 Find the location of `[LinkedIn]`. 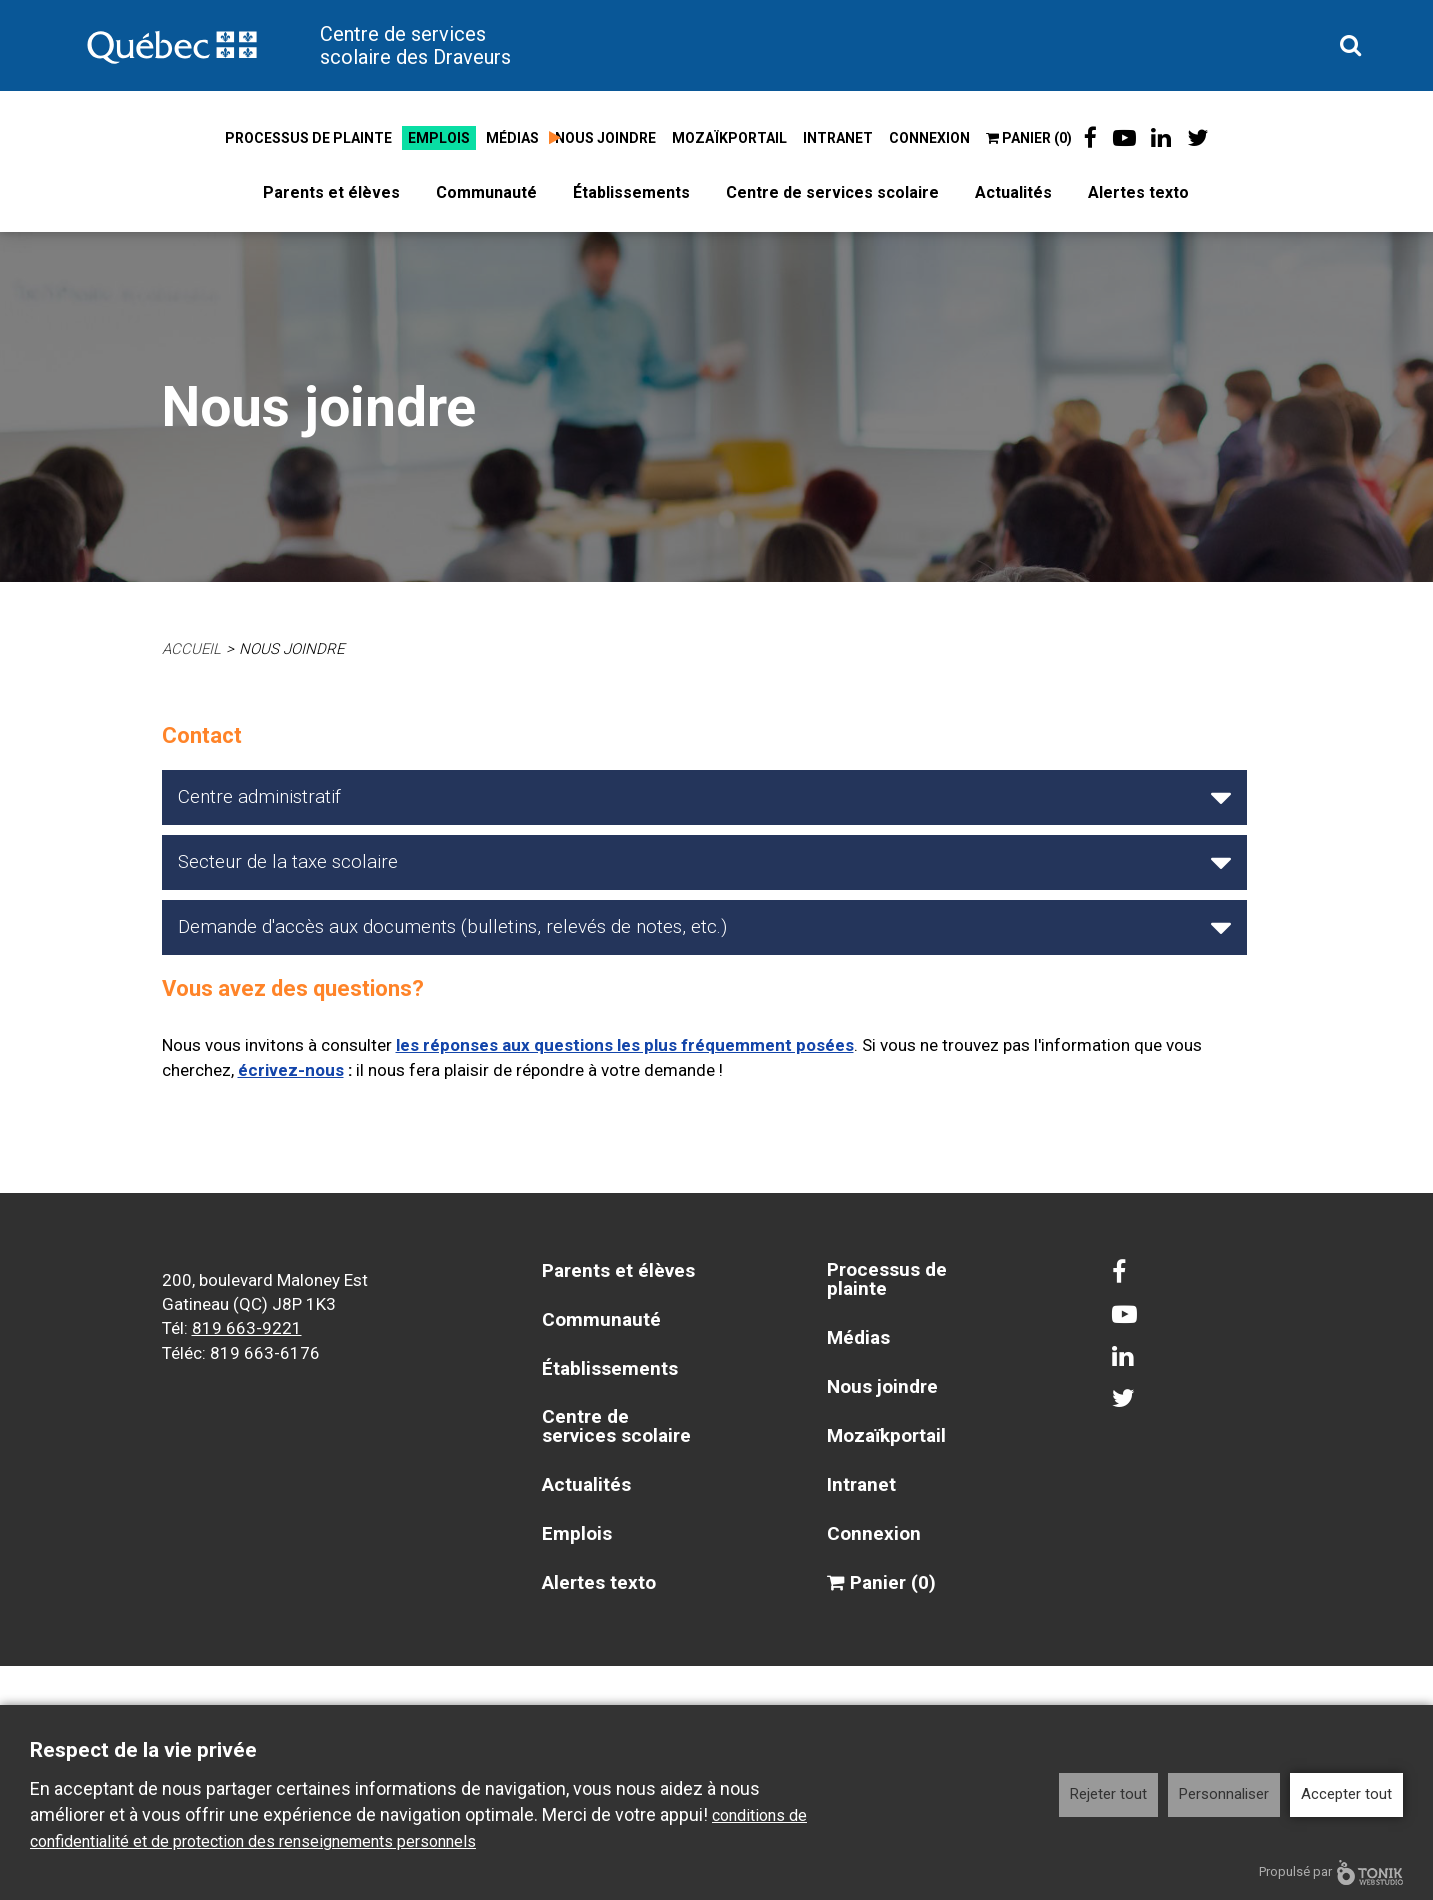

[LinkedIn] is located at coordinates (1162, 137).